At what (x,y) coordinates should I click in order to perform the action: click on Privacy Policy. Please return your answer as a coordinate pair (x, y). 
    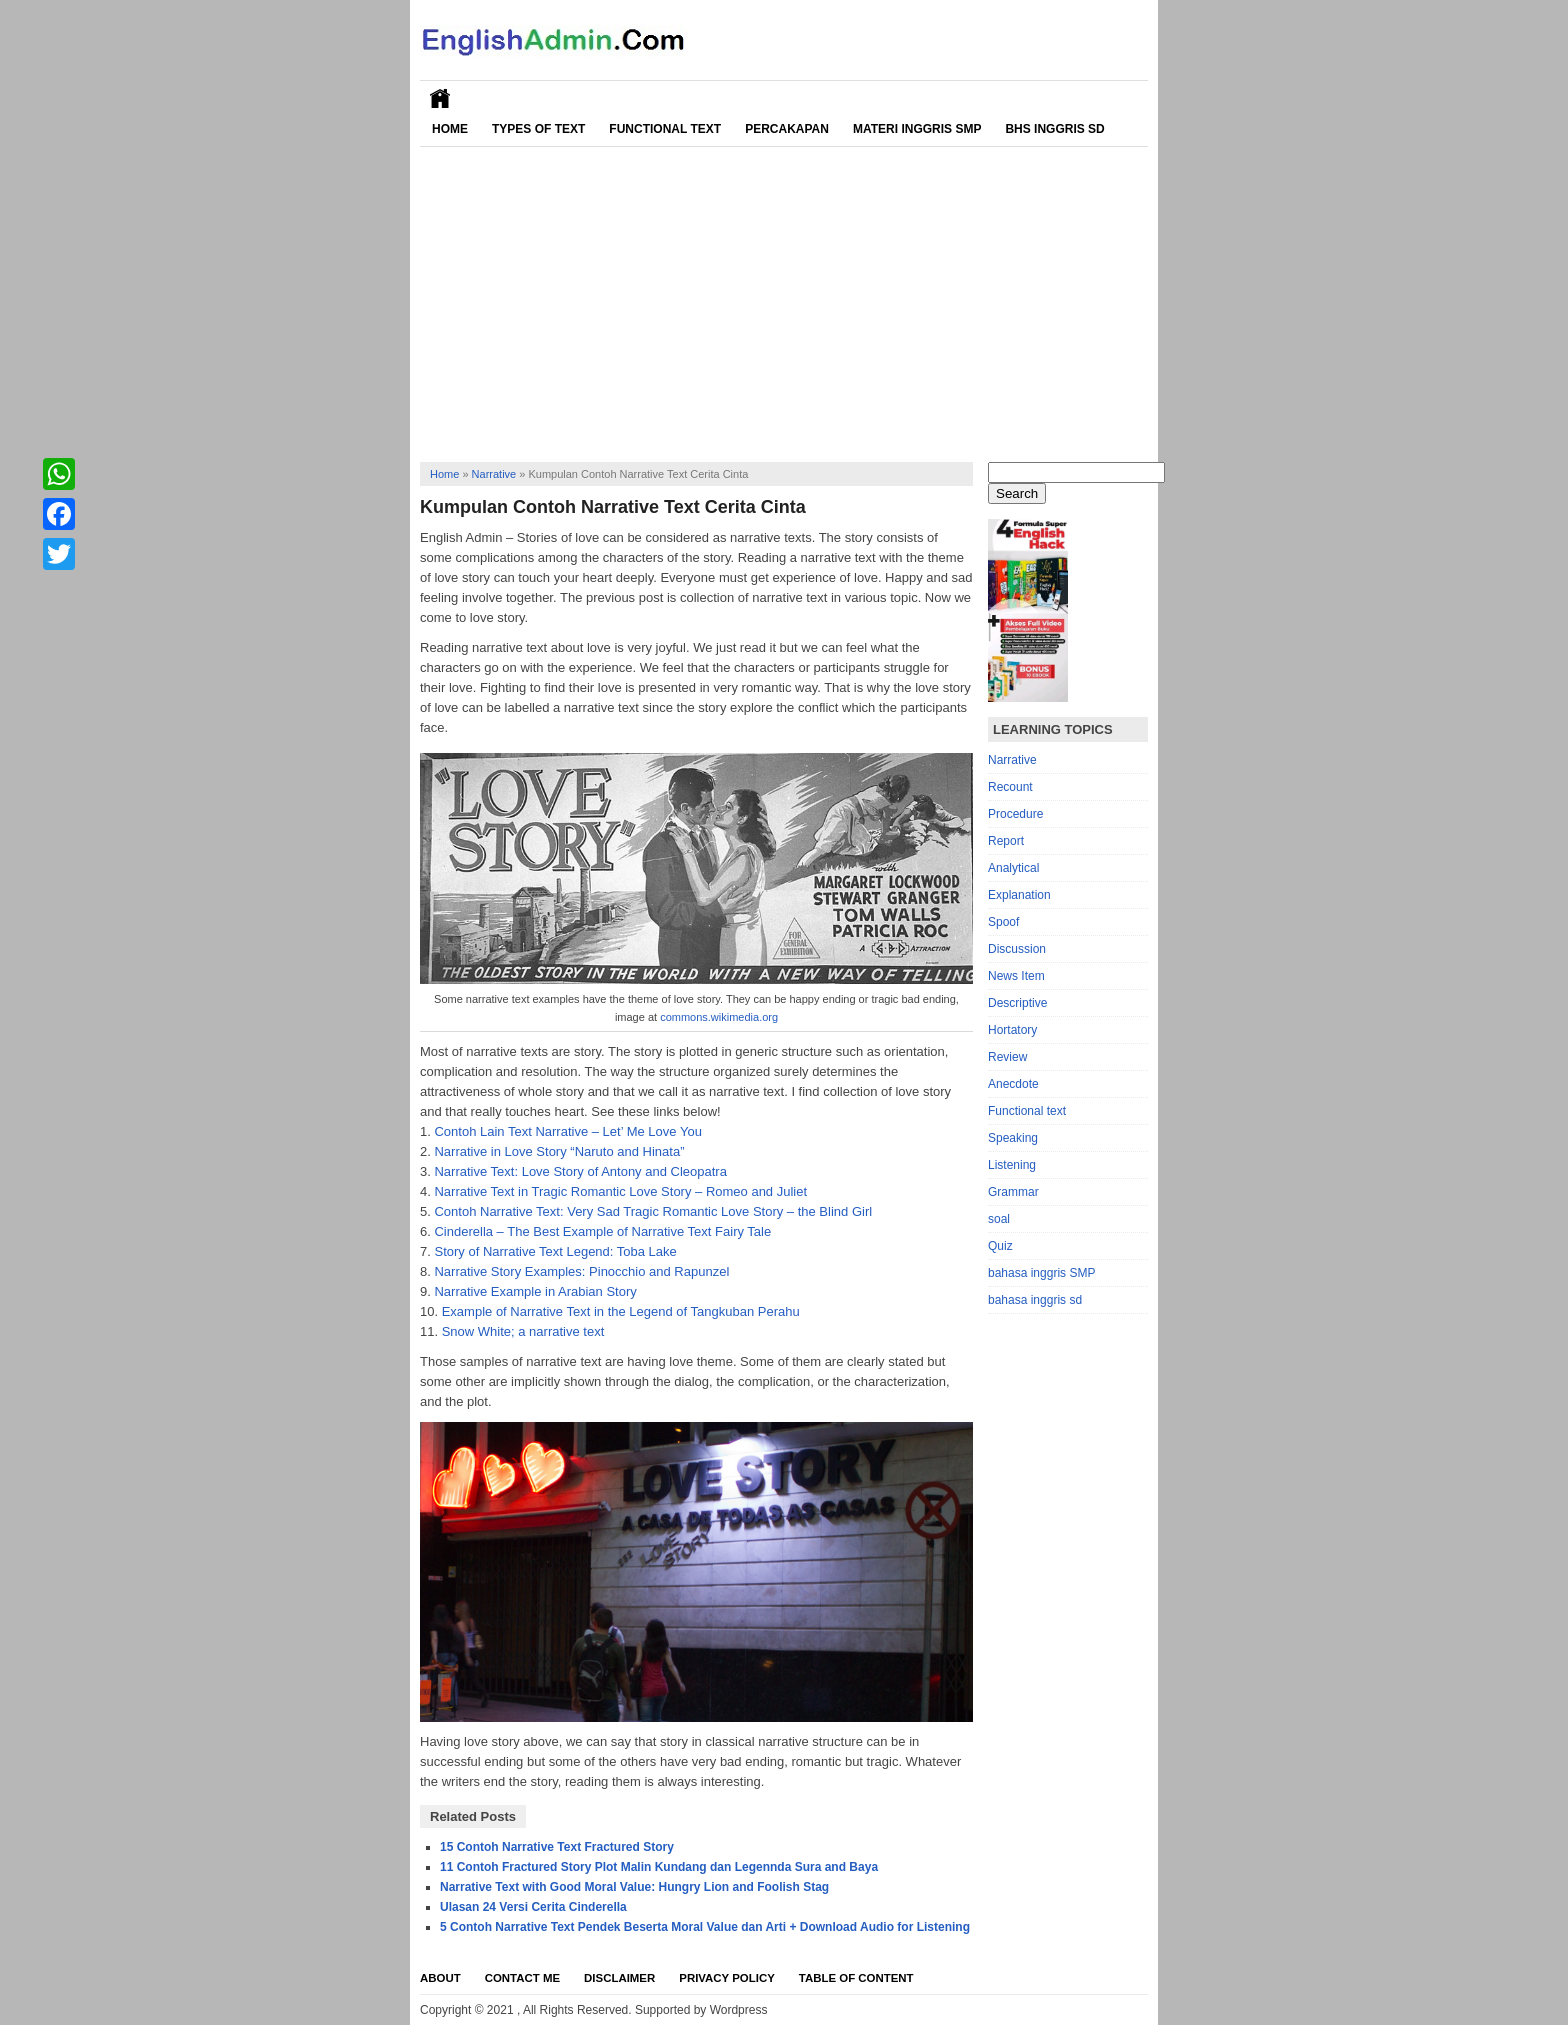
    Looking at the image, I should click on (727, 1978).